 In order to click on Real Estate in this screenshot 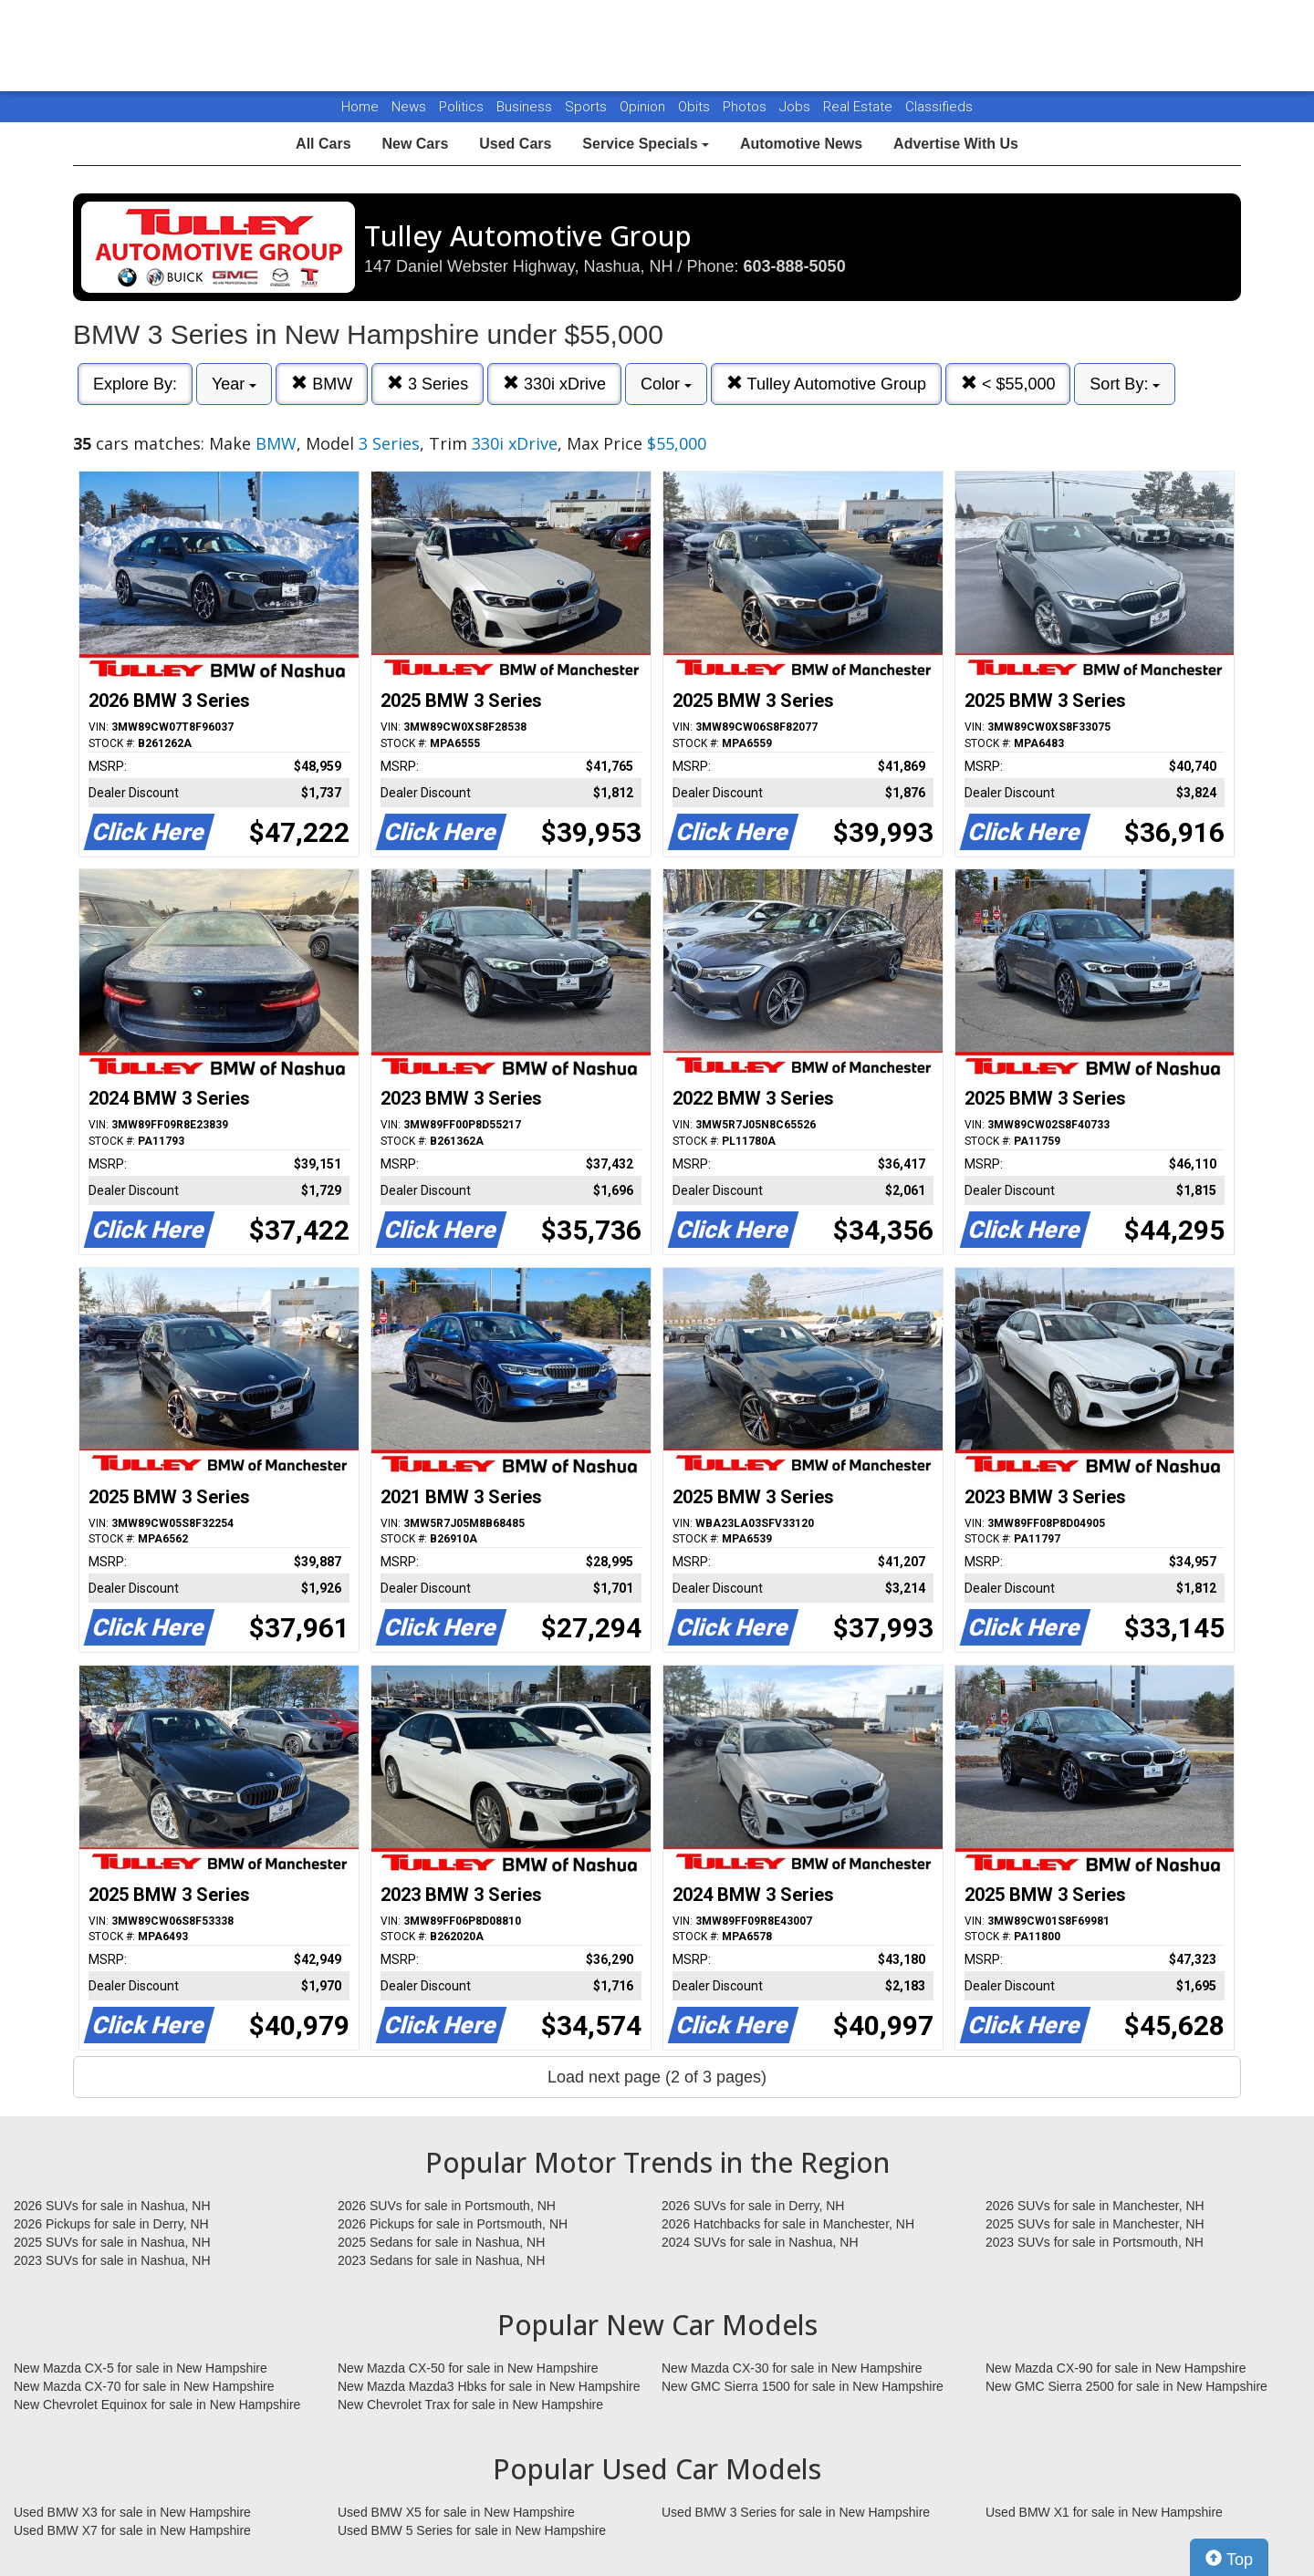, I will do `click(859, 107)`.